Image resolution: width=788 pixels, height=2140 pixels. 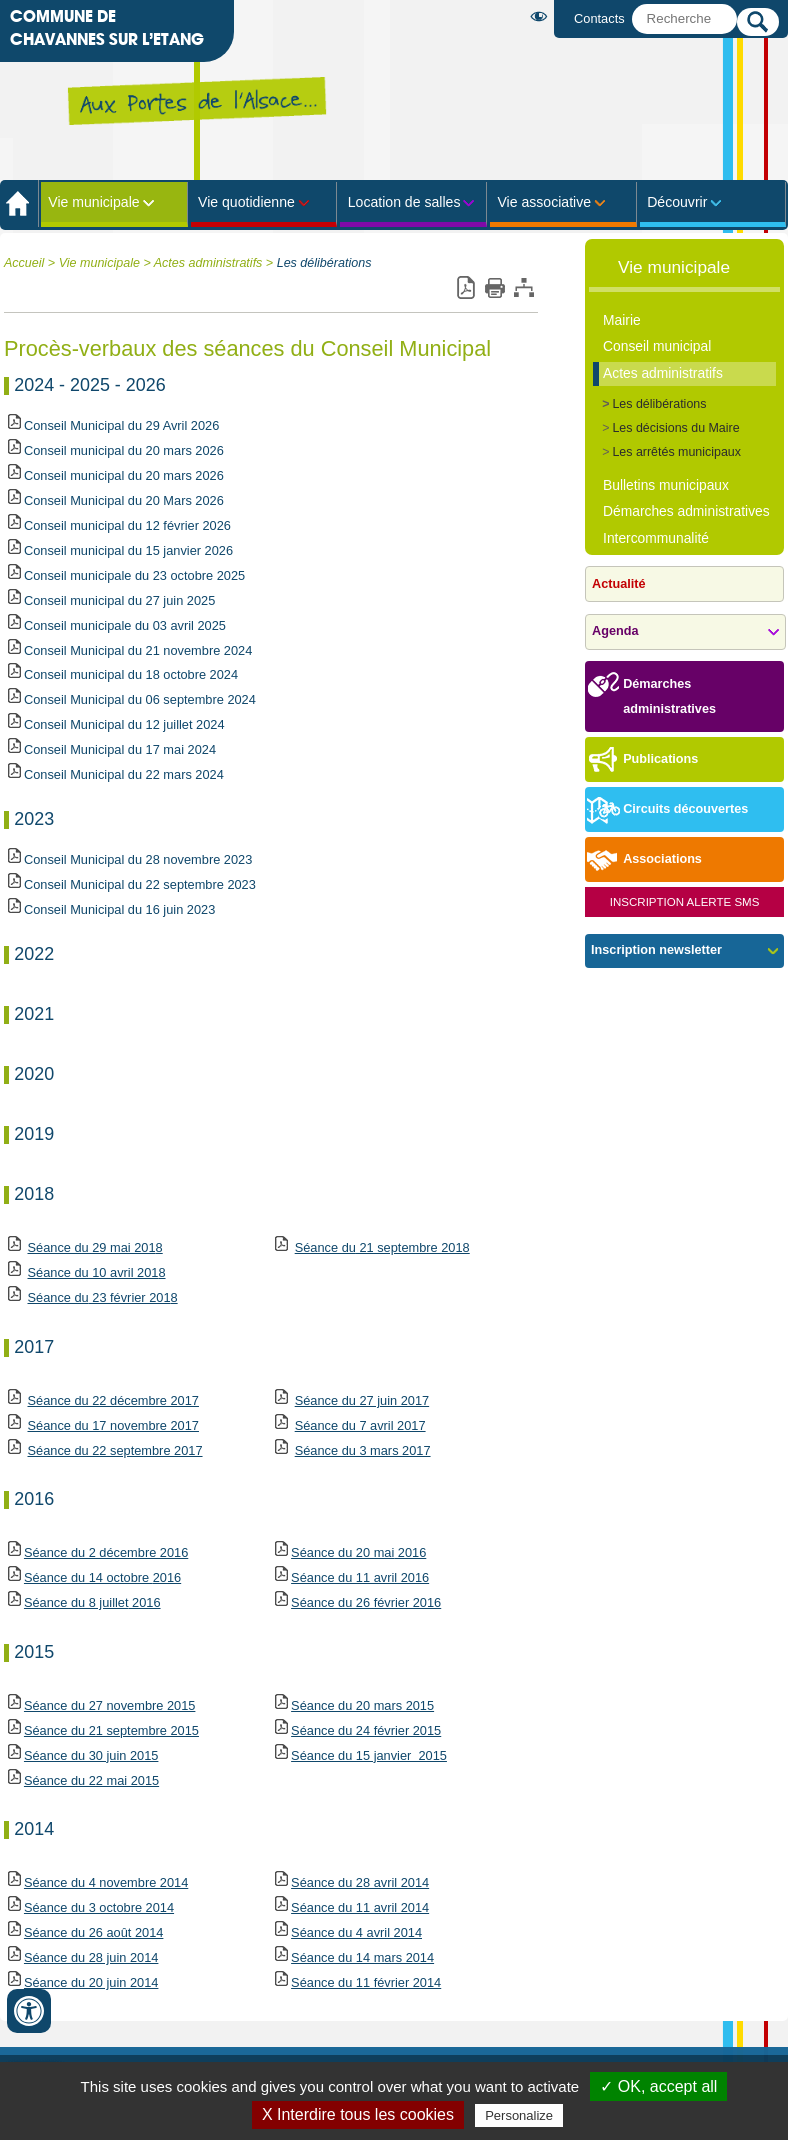 What do you see at coordinates (58, 1297) in the screenshot?
I see `Séance du` at bounding box center [58, 1297].